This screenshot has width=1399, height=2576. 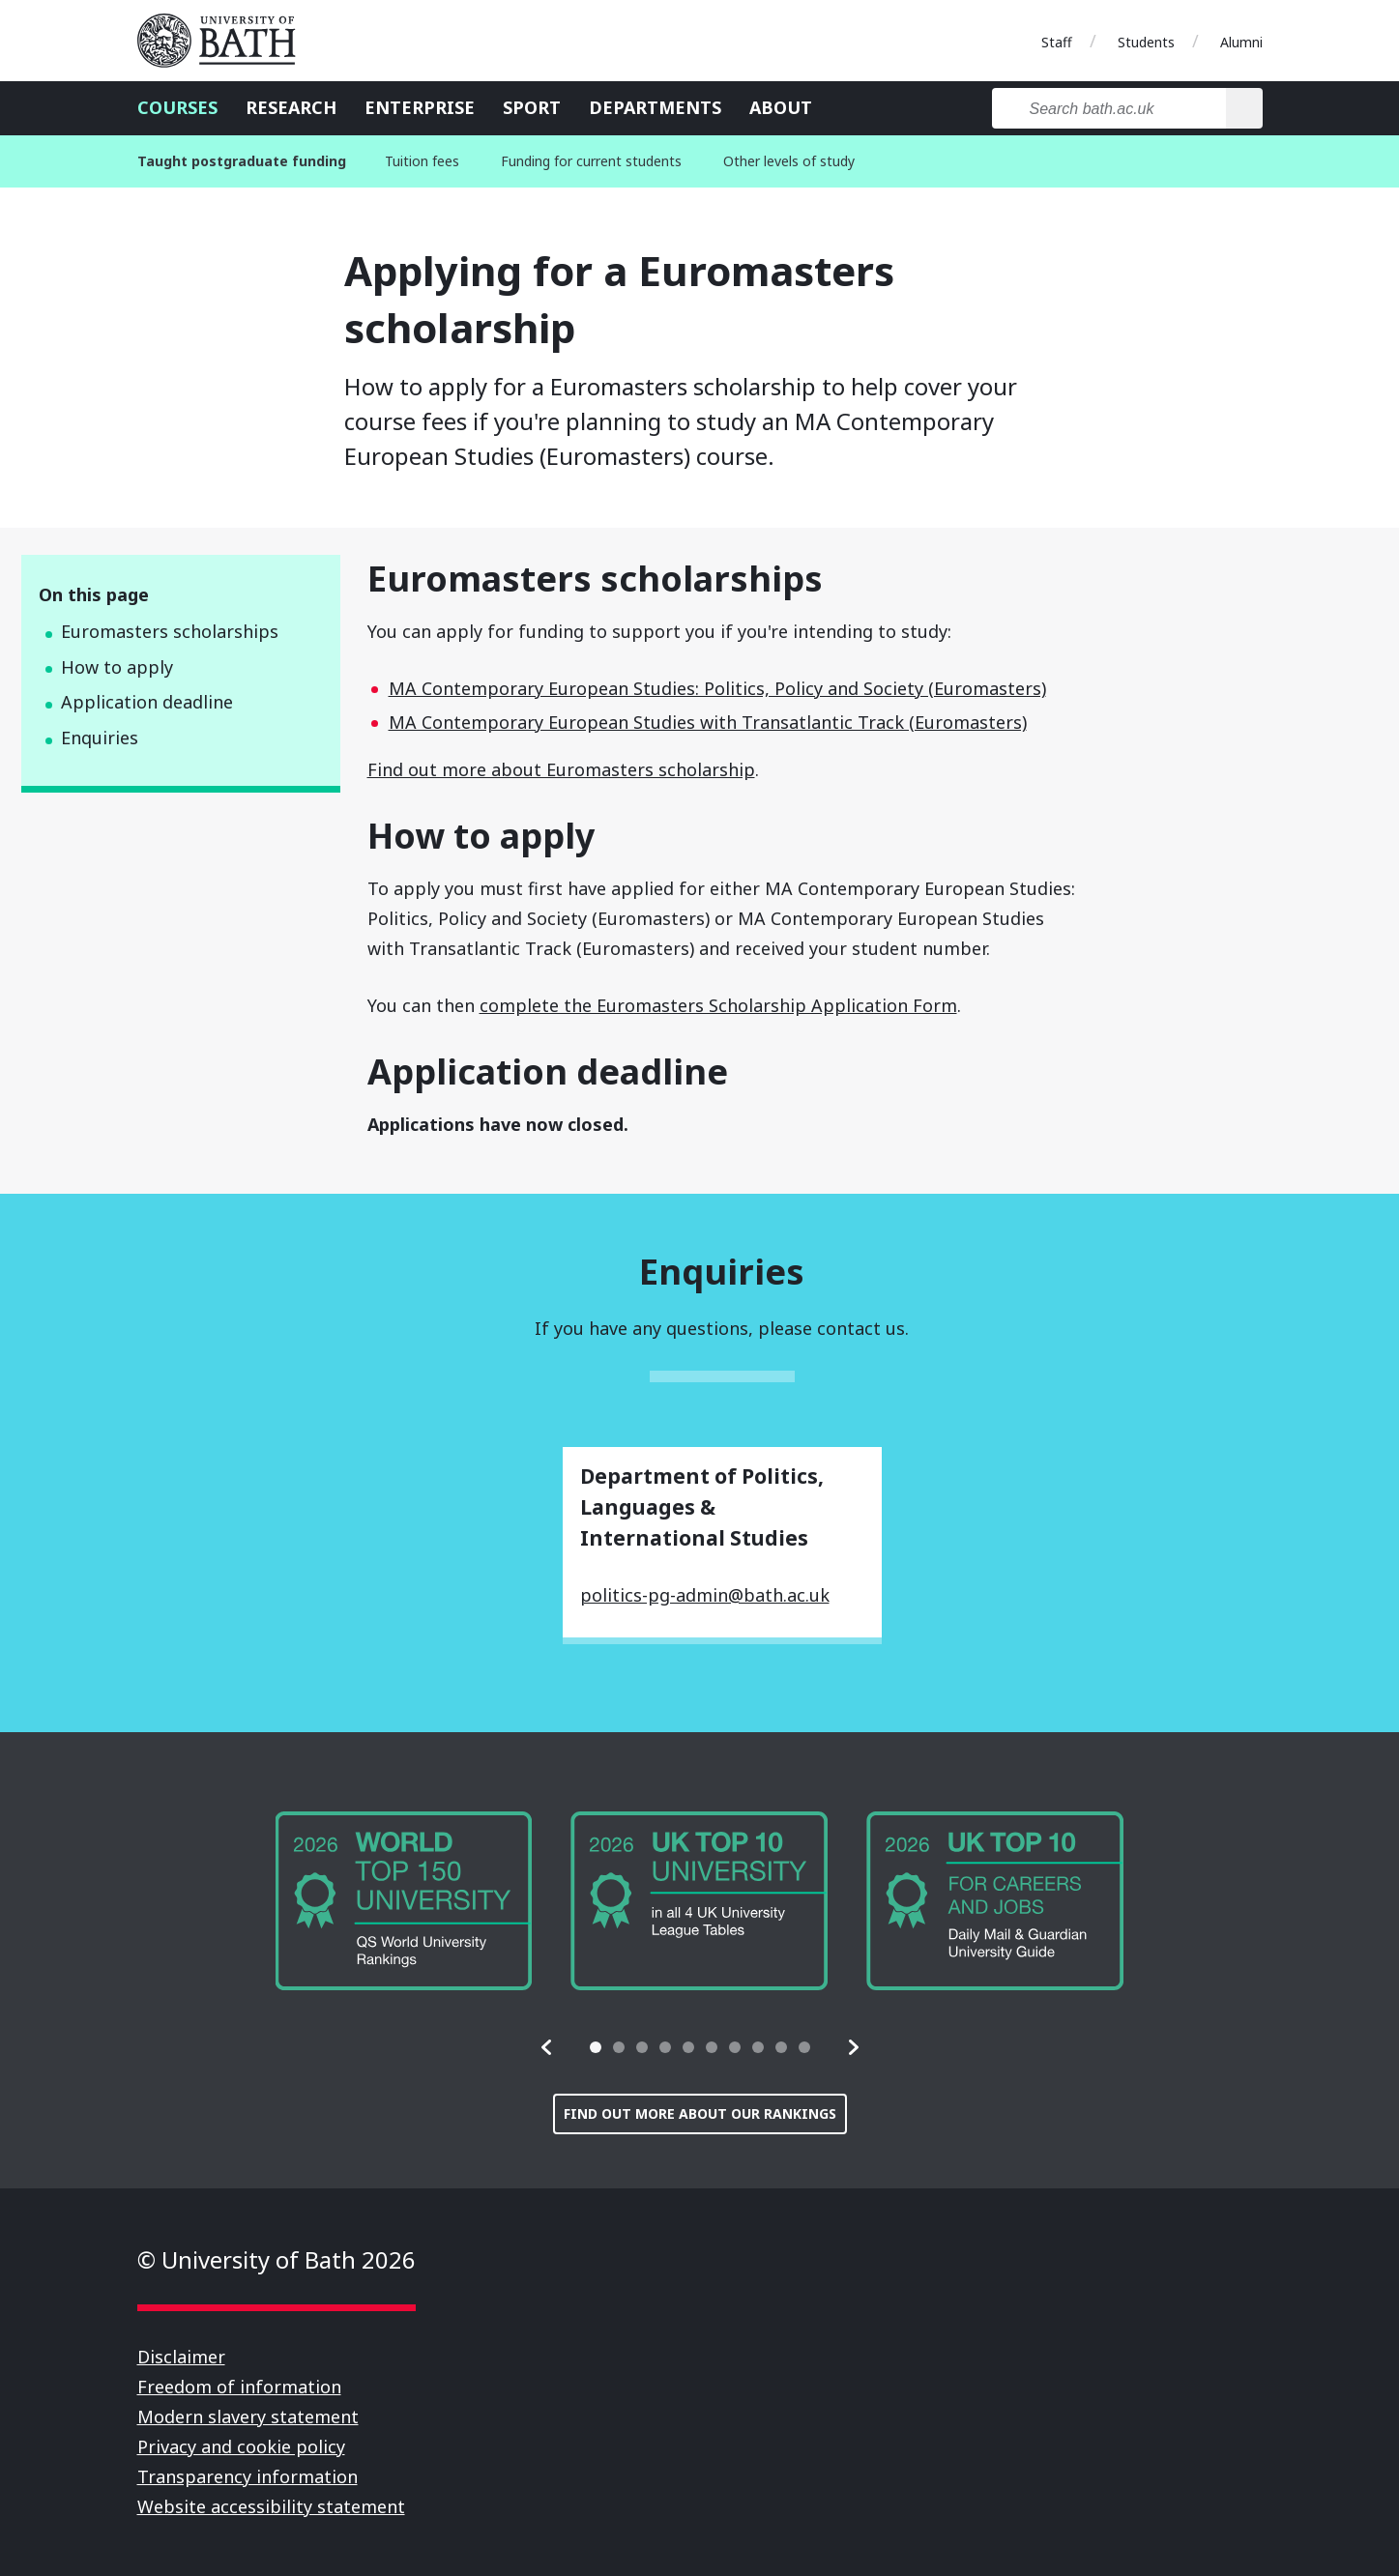 I want to click on Tuition fees, so click(x=422, y=161).